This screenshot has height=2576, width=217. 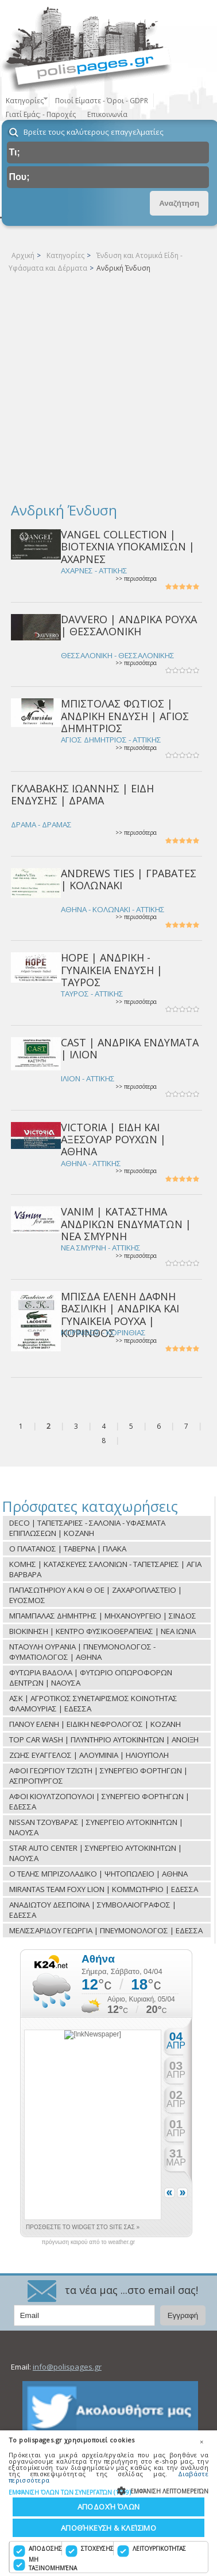 What do you see at coordinates (109, 2506) in the screenshot?
I see `Αποδοχή όλων [button]` at bounding box center [109, 2506].